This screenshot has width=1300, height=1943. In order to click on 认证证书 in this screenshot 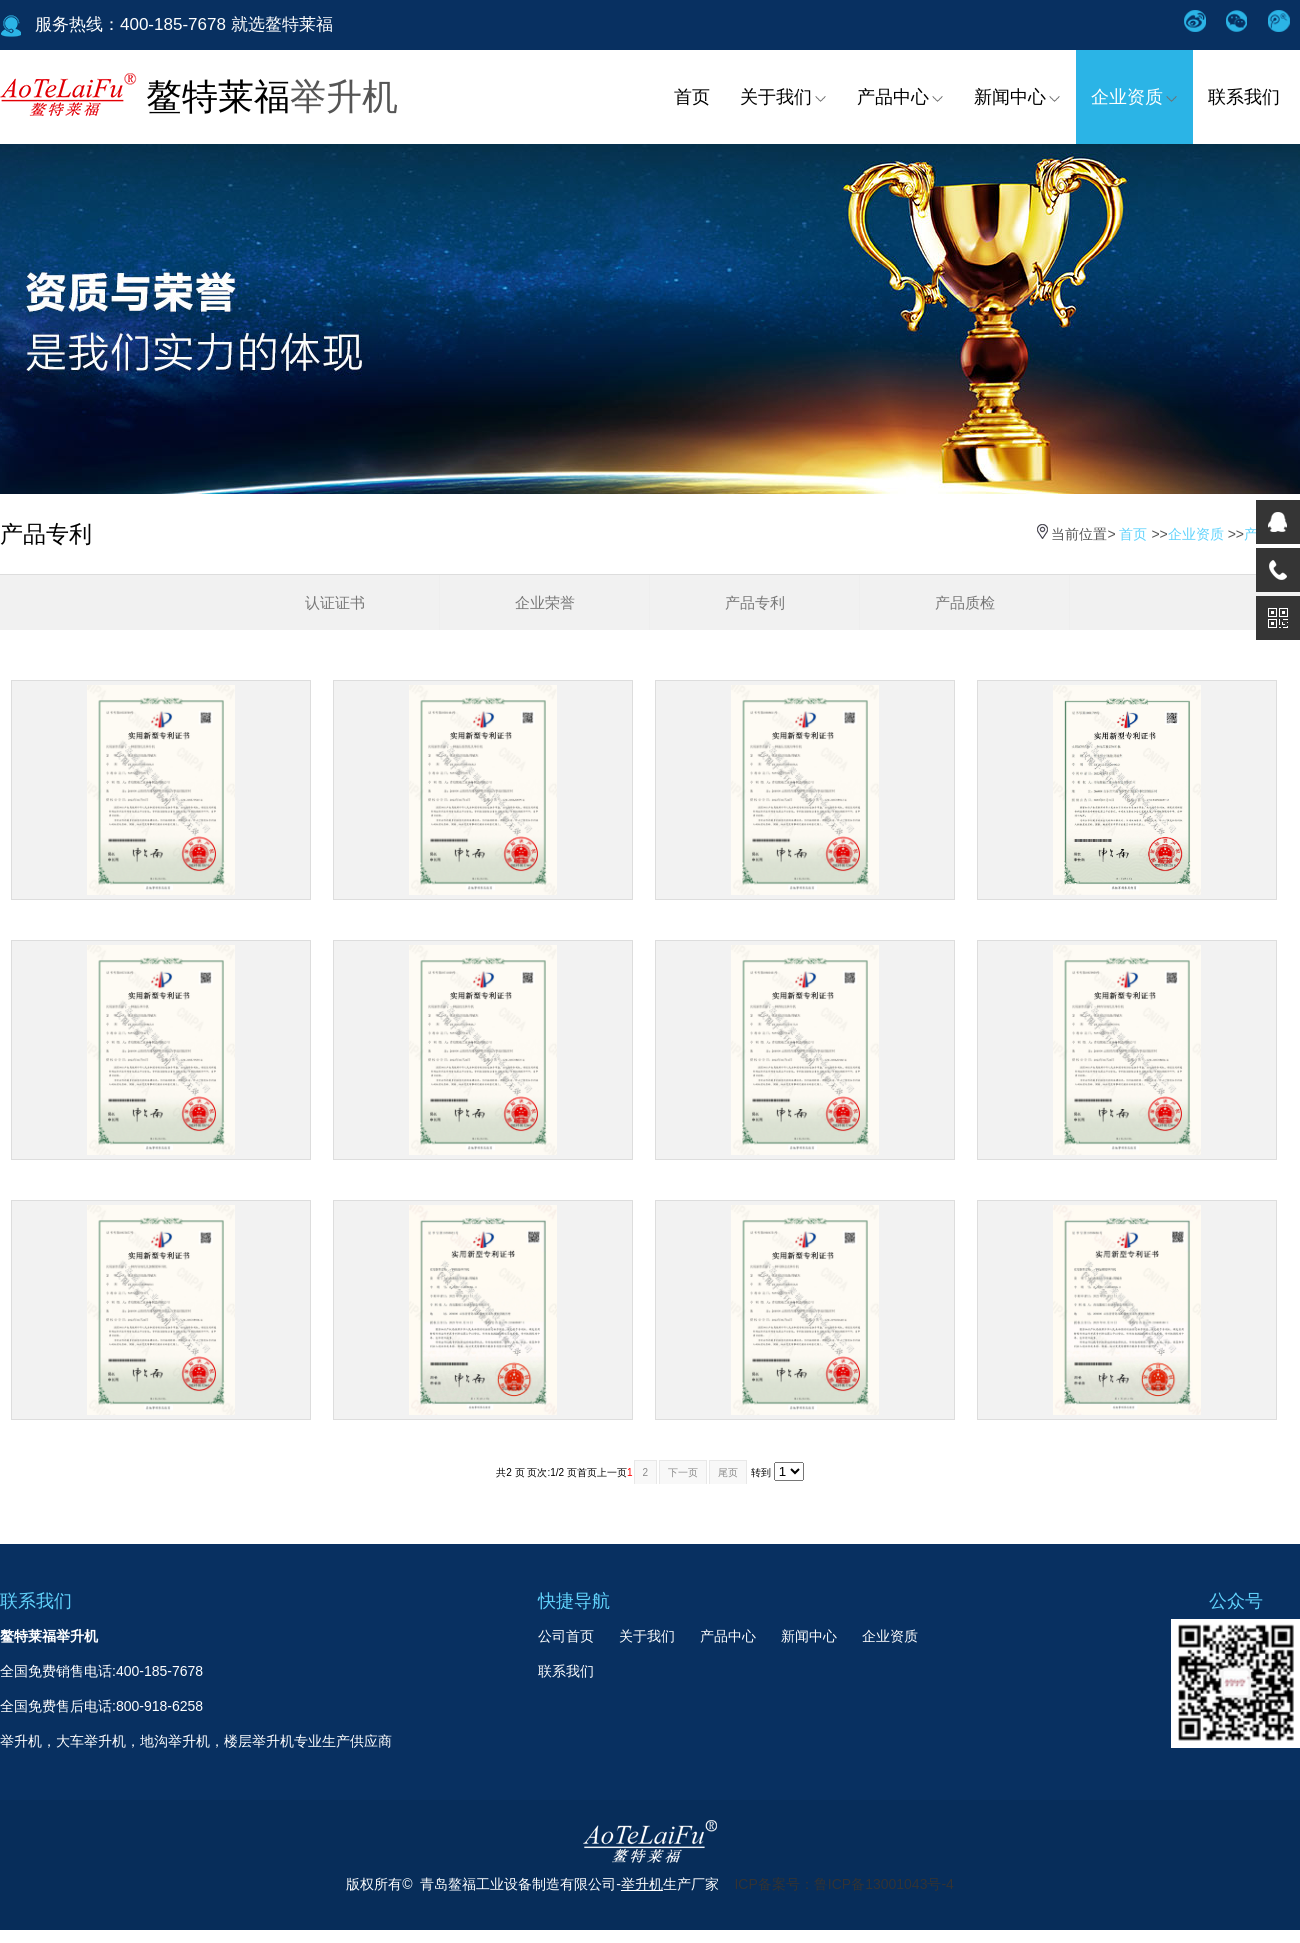, I will do `click(335, 602)`.